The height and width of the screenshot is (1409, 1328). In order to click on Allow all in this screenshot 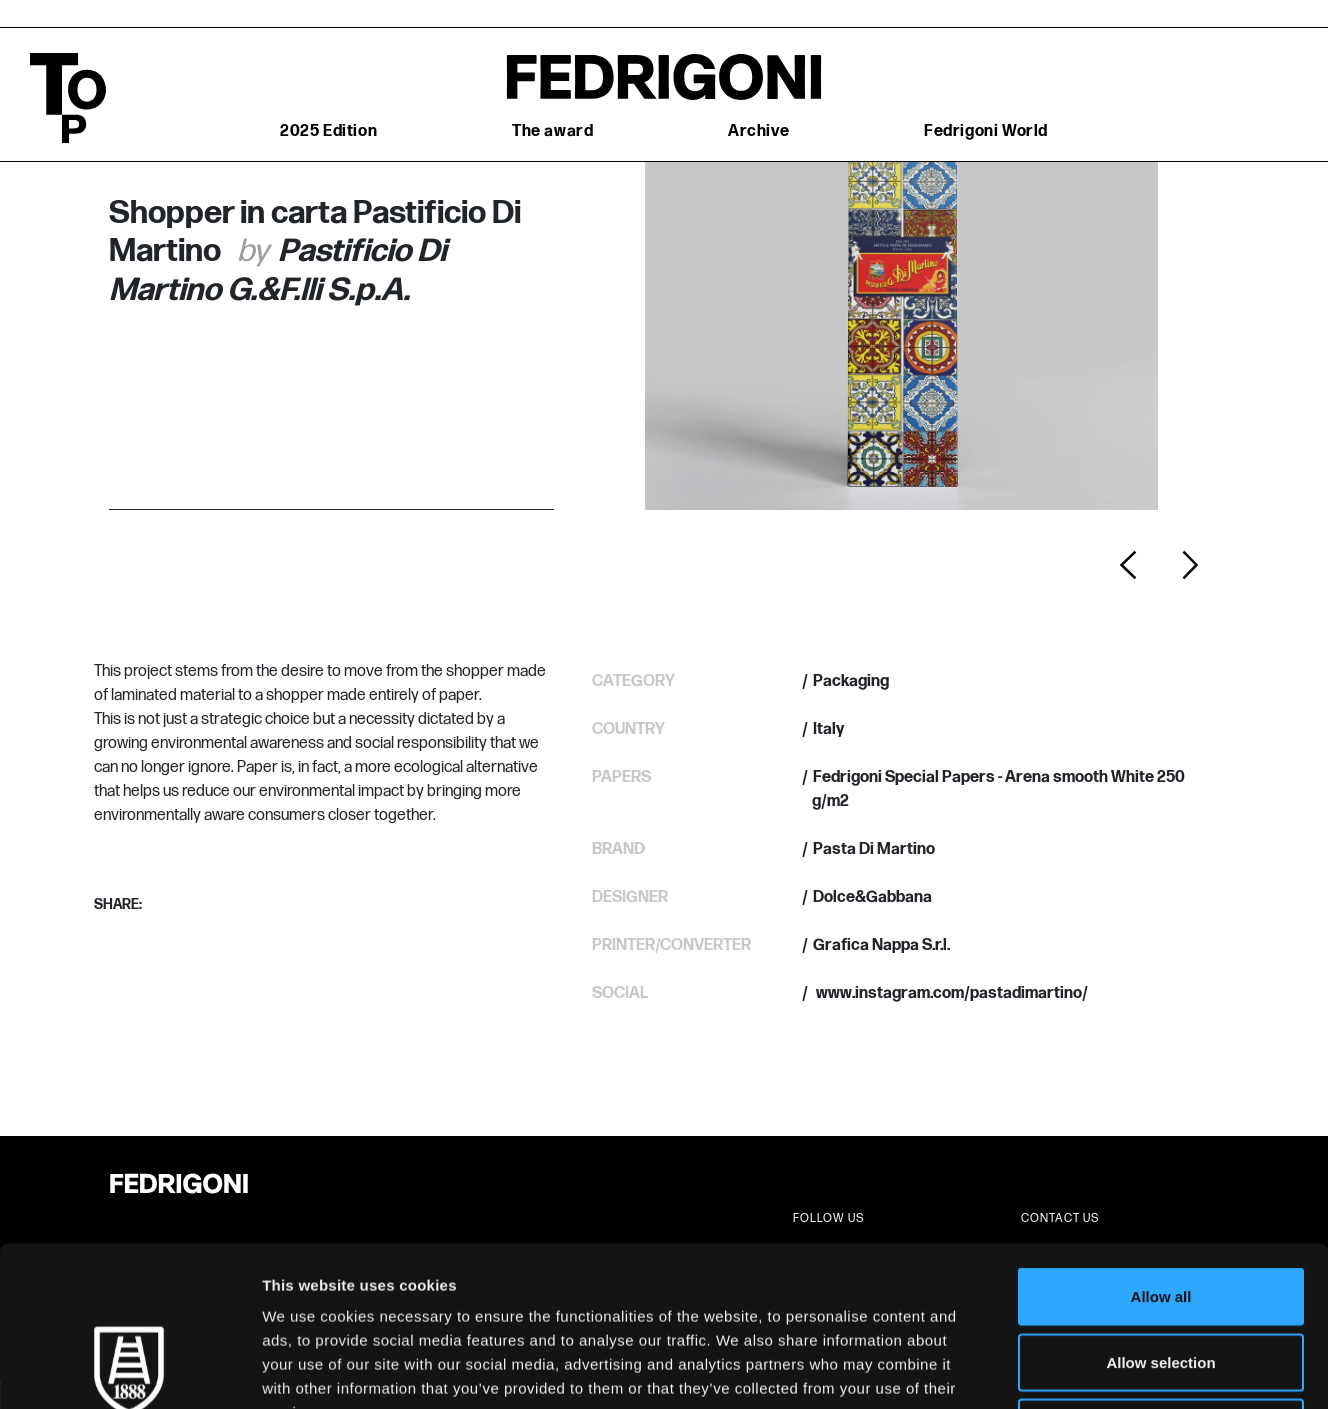, I will do `click(1161, 1146)`.